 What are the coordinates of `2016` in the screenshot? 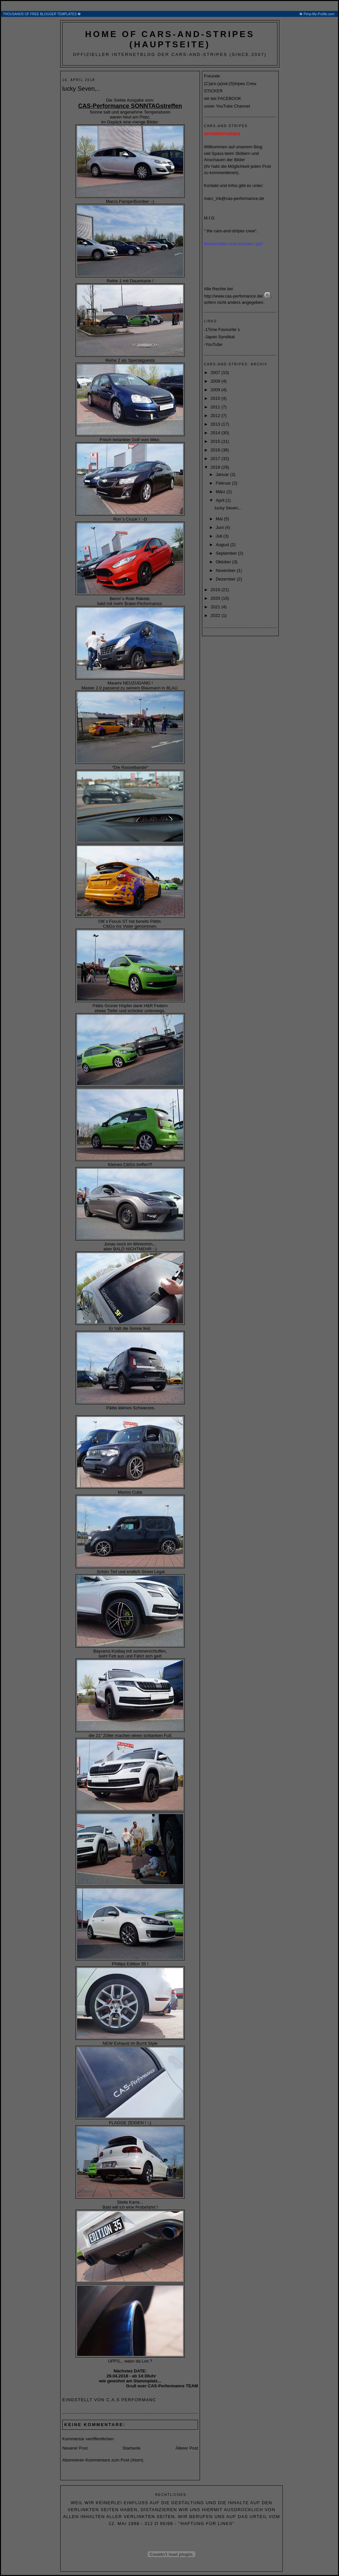 It's located at (216, 449).